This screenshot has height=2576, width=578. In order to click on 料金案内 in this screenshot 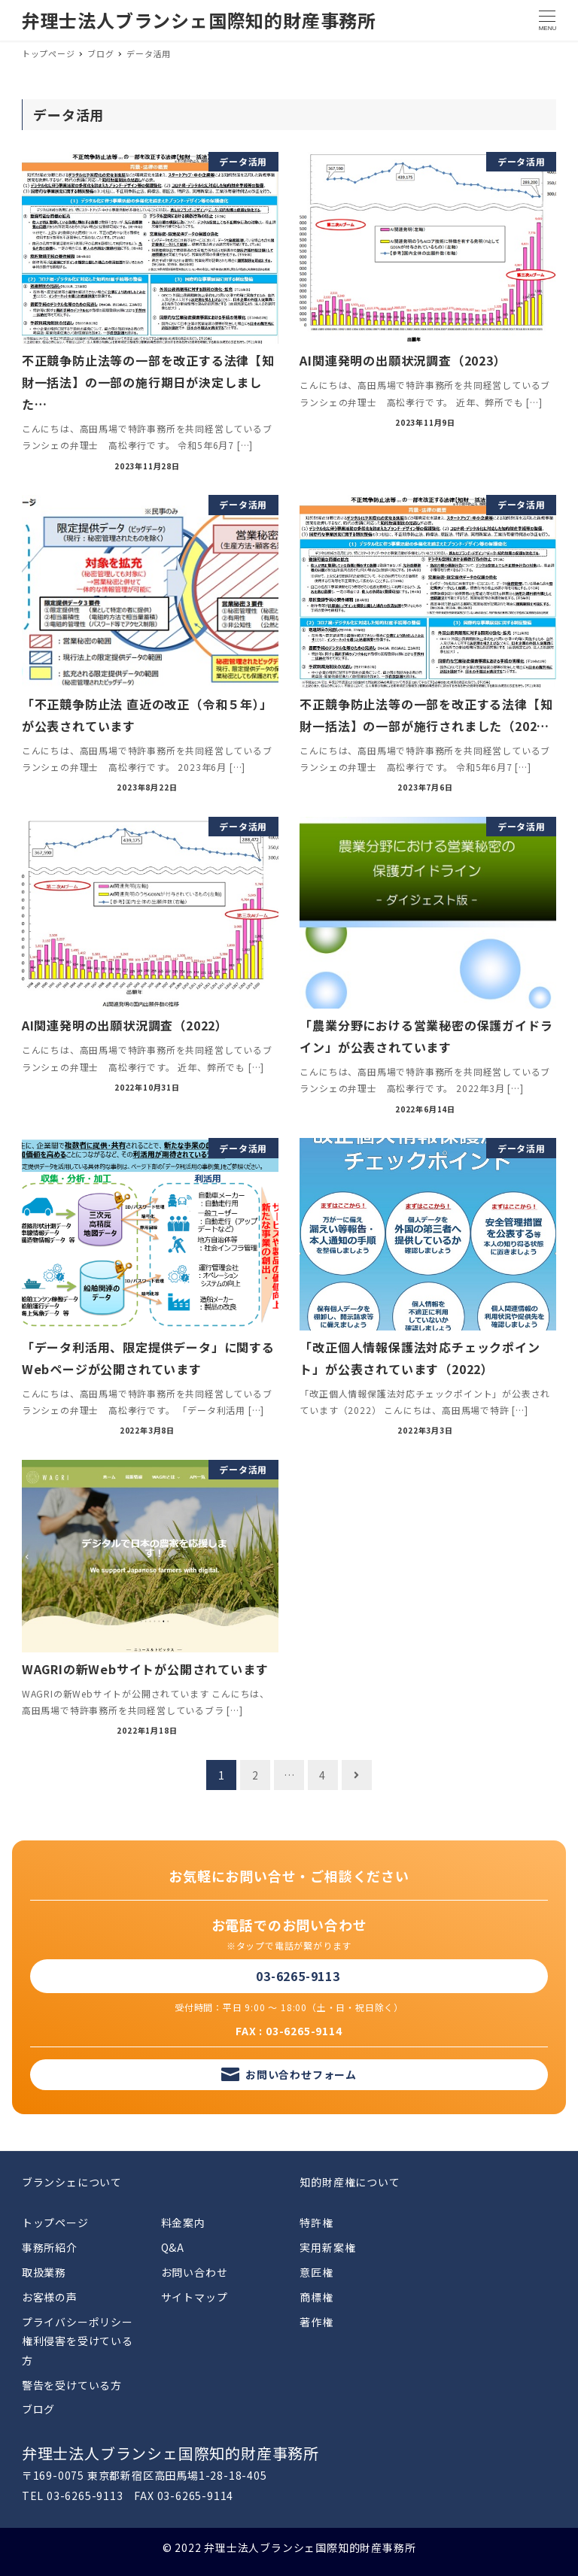, I will do `click(183, 2222)`.